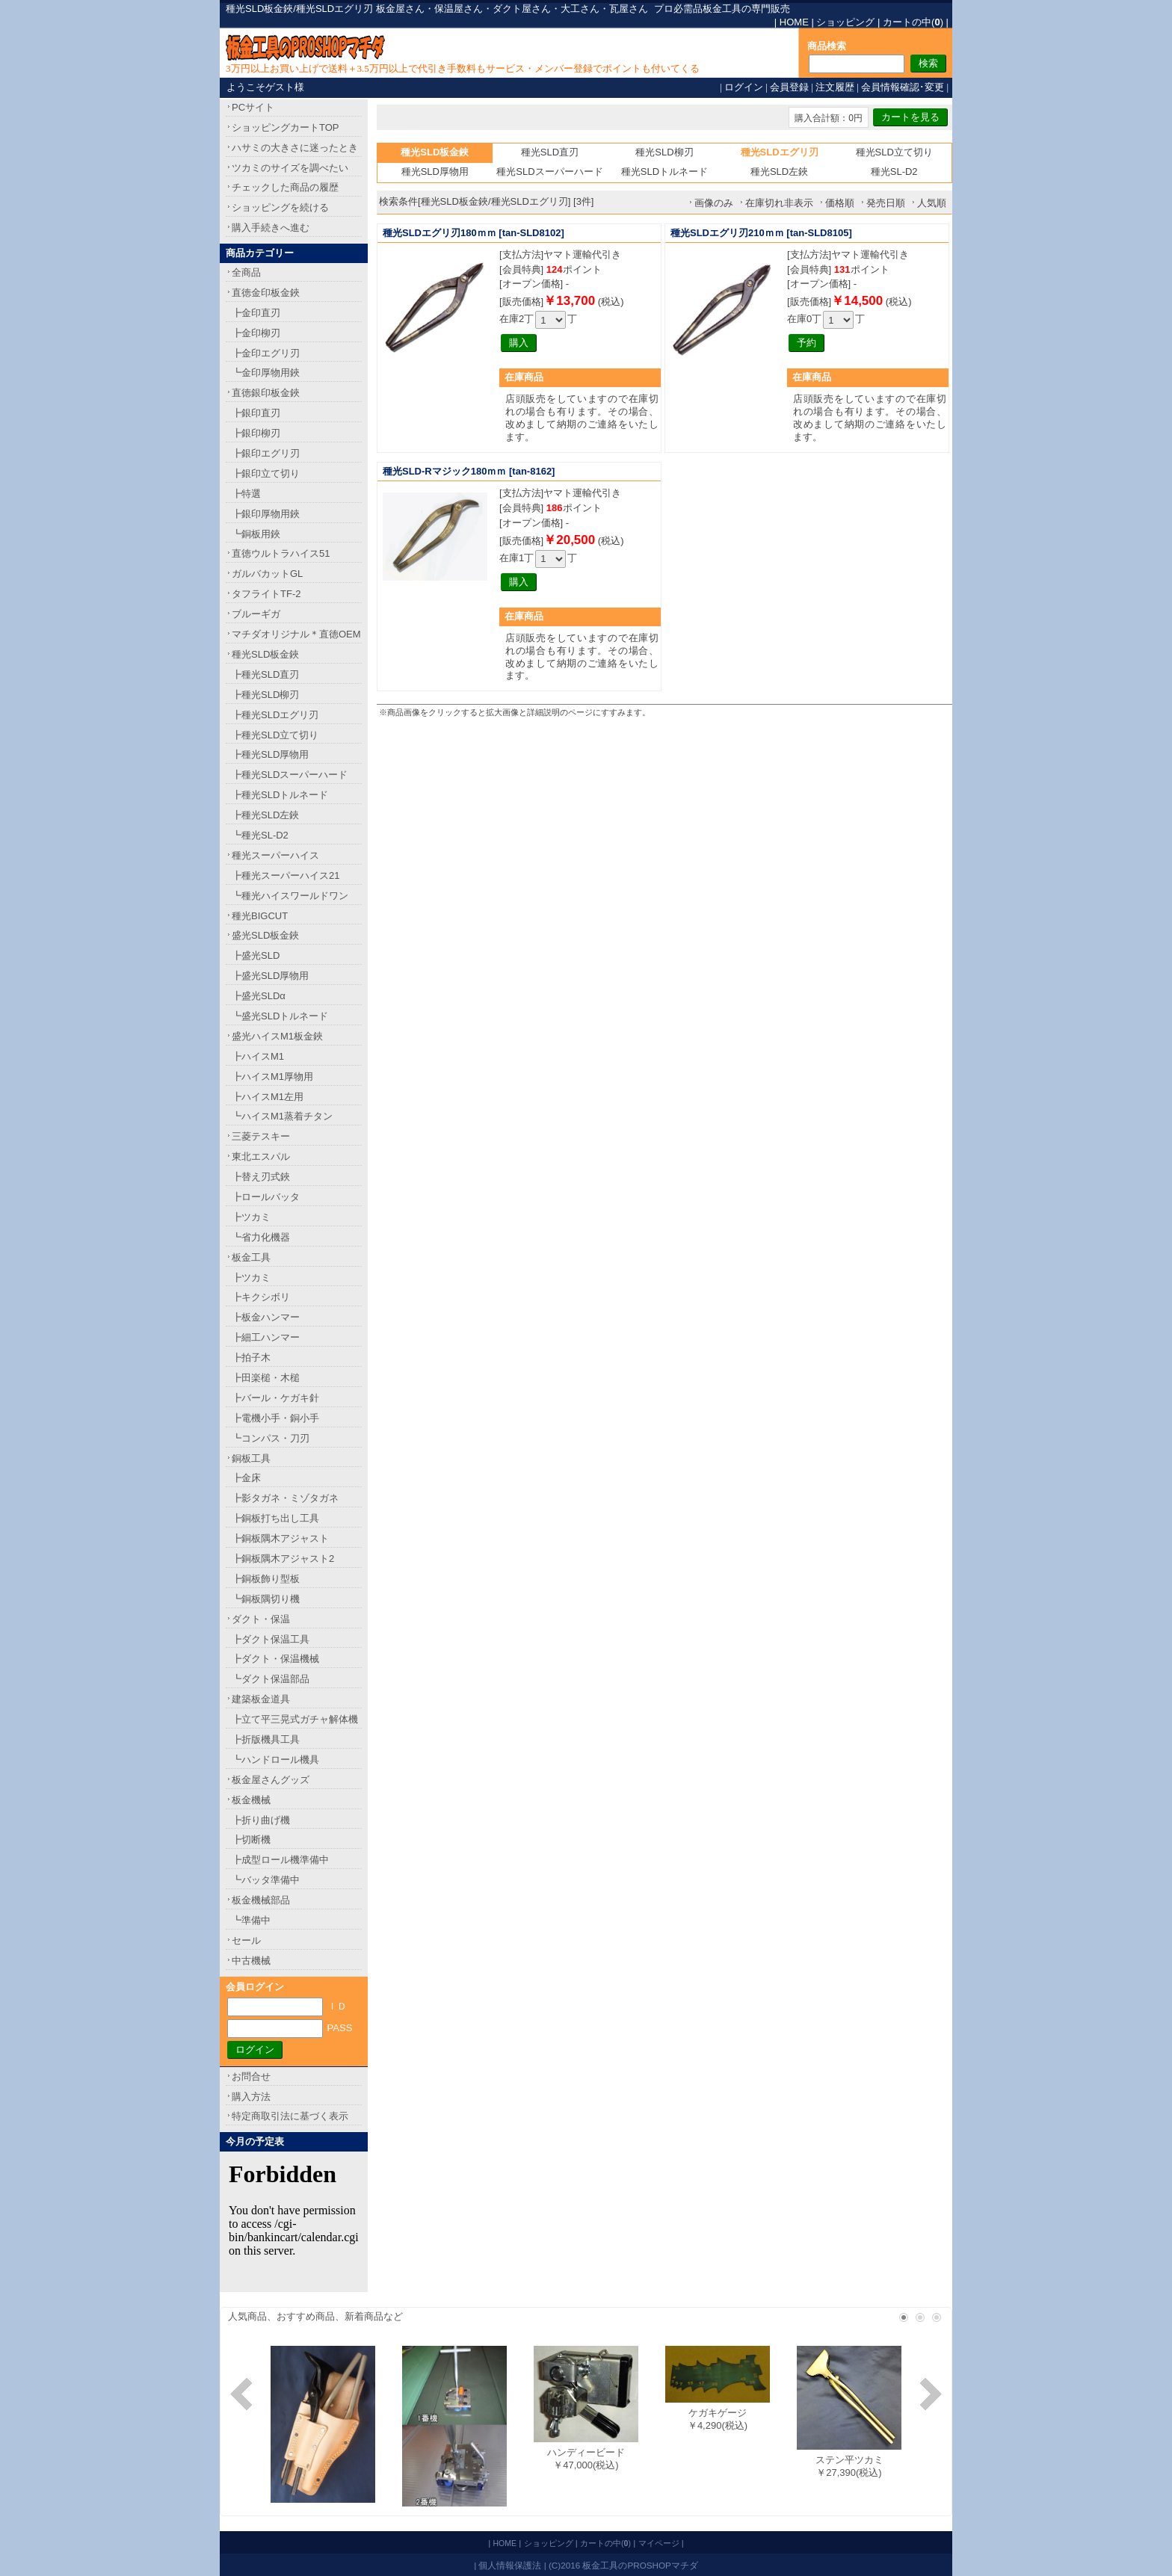 Image resolution: width=1172 pixels, height=2576 pixels. What do you see at coordinates (265, 694) in the screenshot?
I see `┣種光SLD柳刃` at bounding box center [265, 694].